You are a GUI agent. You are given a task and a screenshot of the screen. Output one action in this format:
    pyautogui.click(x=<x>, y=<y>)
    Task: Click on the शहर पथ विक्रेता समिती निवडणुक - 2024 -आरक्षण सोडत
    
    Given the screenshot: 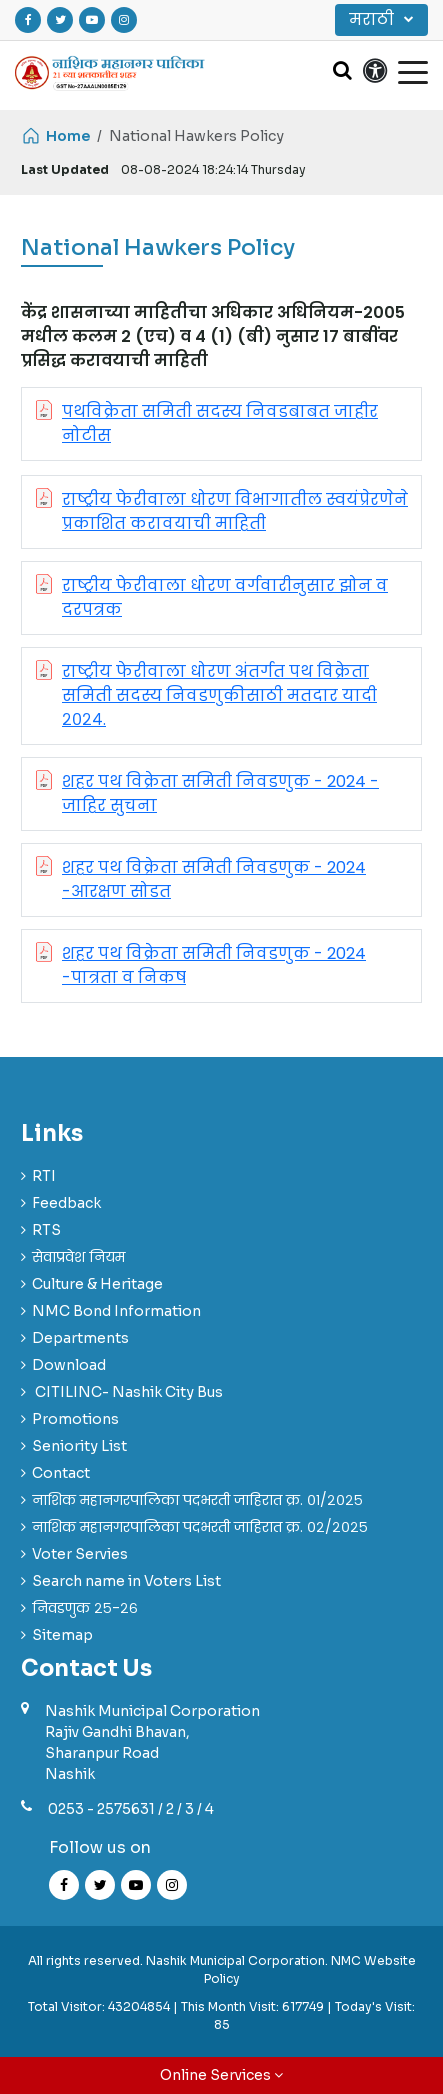 What is the action you would take?
    pyautogui.click(x=214, y=879)
    